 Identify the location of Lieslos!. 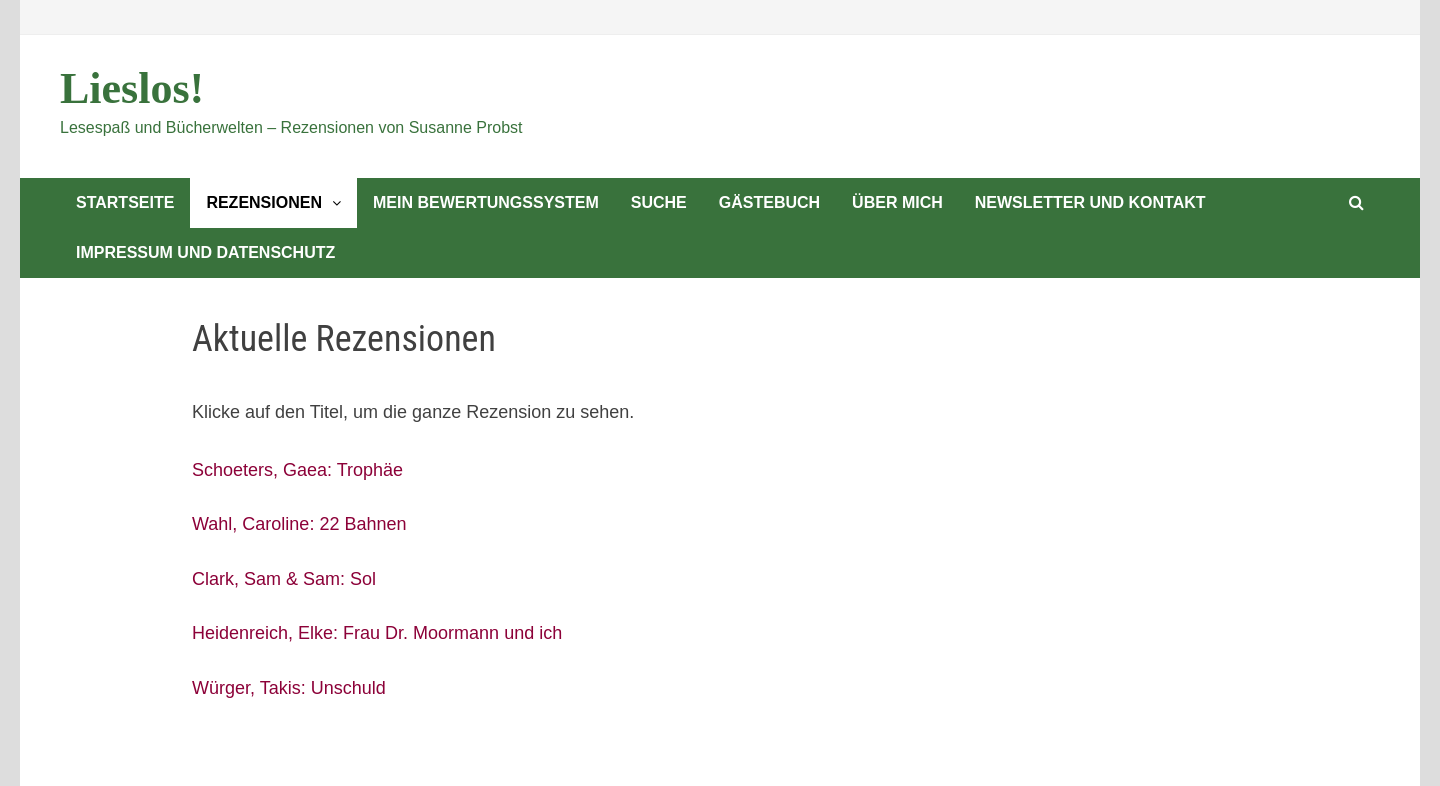
(132, 88).